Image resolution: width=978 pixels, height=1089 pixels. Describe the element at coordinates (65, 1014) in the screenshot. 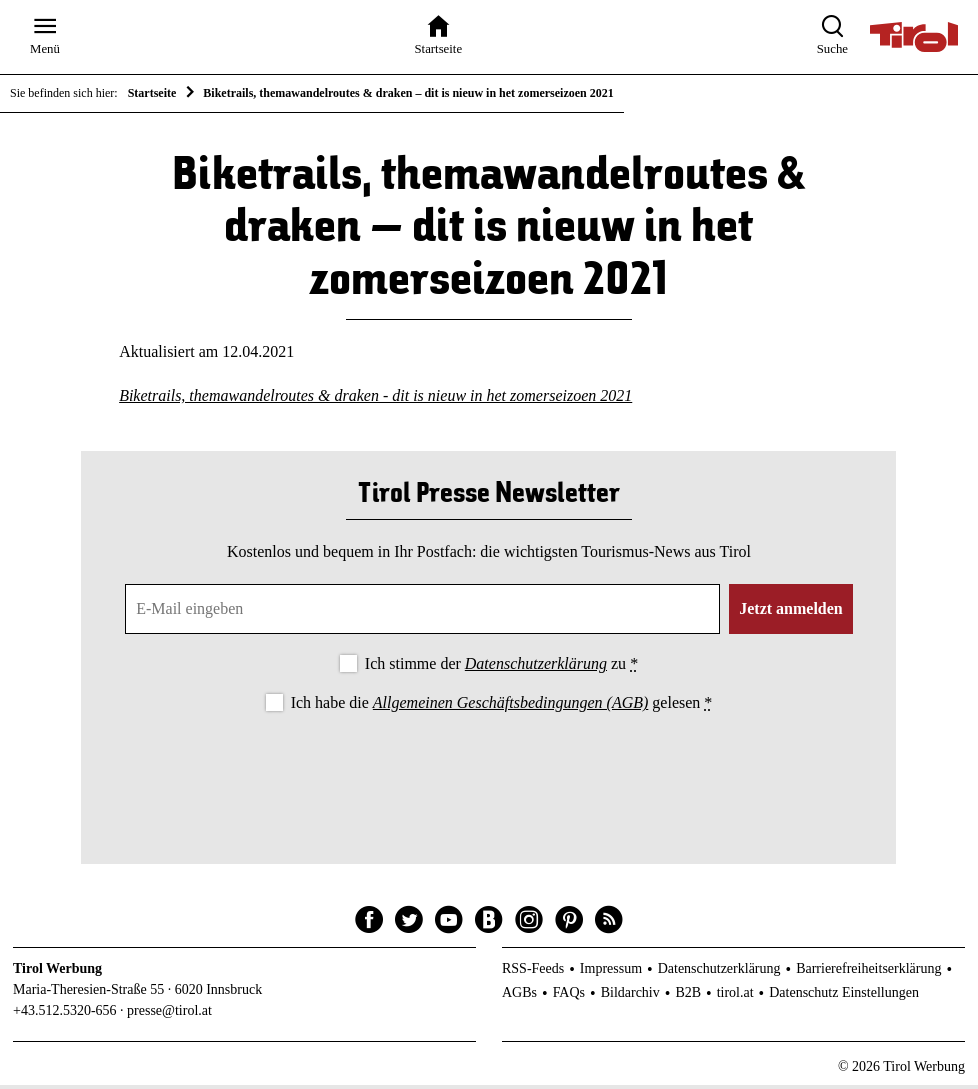

I see `+43.512.5320-656` at that location.